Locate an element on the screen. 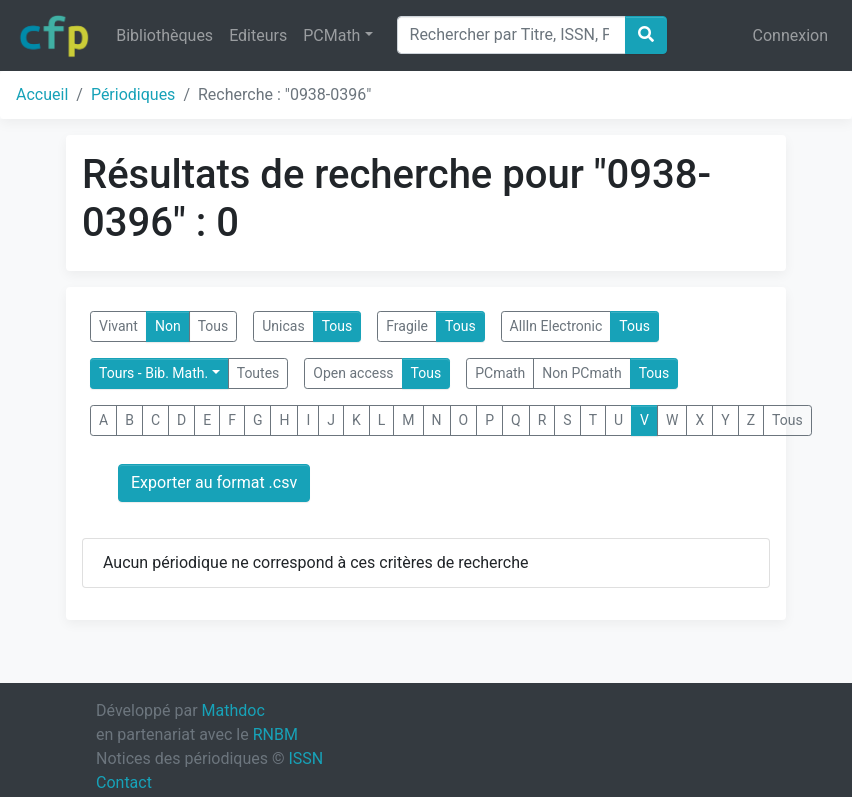  Non is located at coordinates (168, 326).